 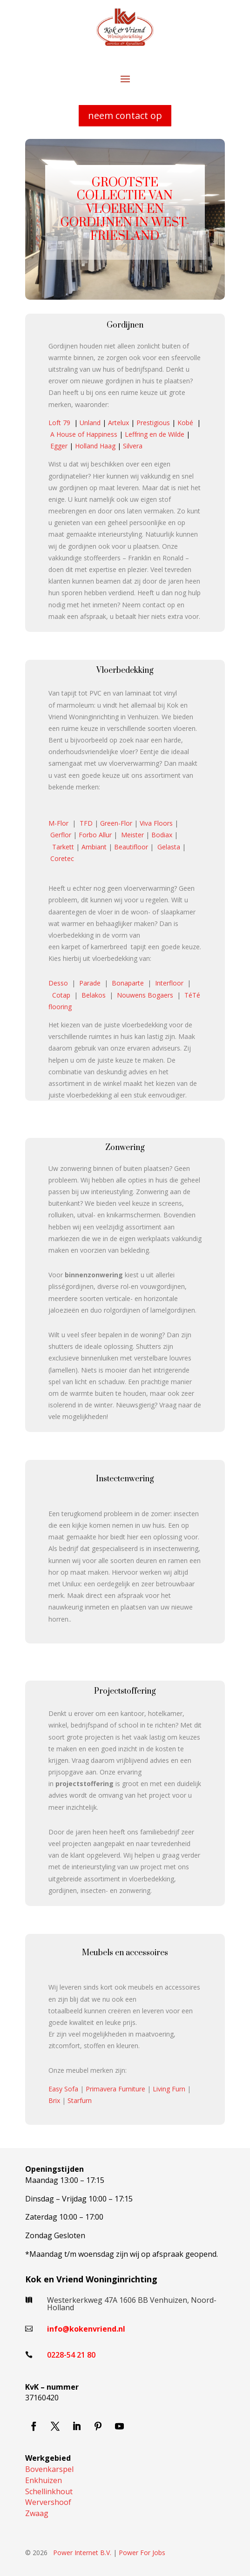 I want to click on Viva Floors, so click(x=156, y=823).